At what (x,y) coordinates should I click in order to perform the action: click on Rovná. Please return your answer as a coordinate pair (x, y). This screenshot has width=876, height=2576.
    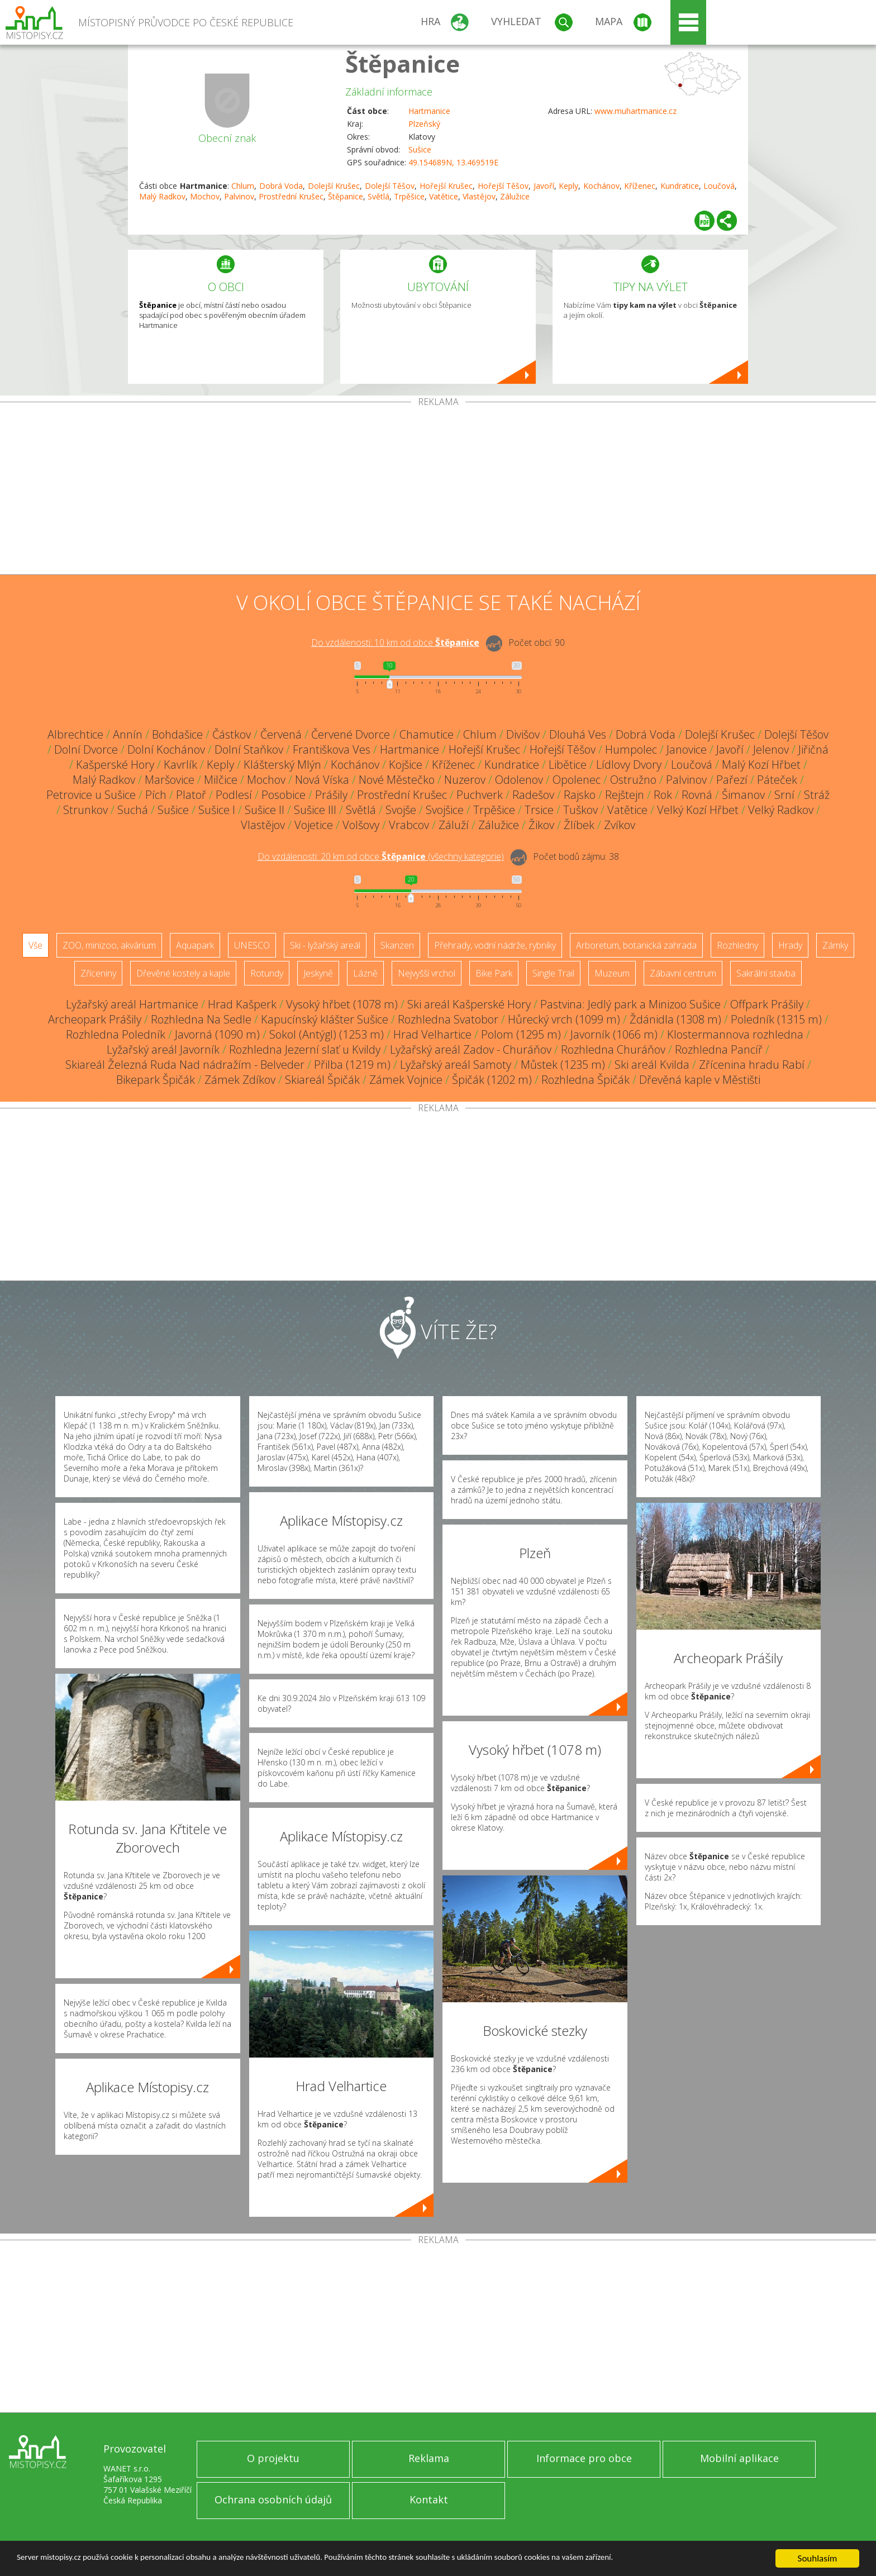
    Looking at the image, I should click on (697, 794).